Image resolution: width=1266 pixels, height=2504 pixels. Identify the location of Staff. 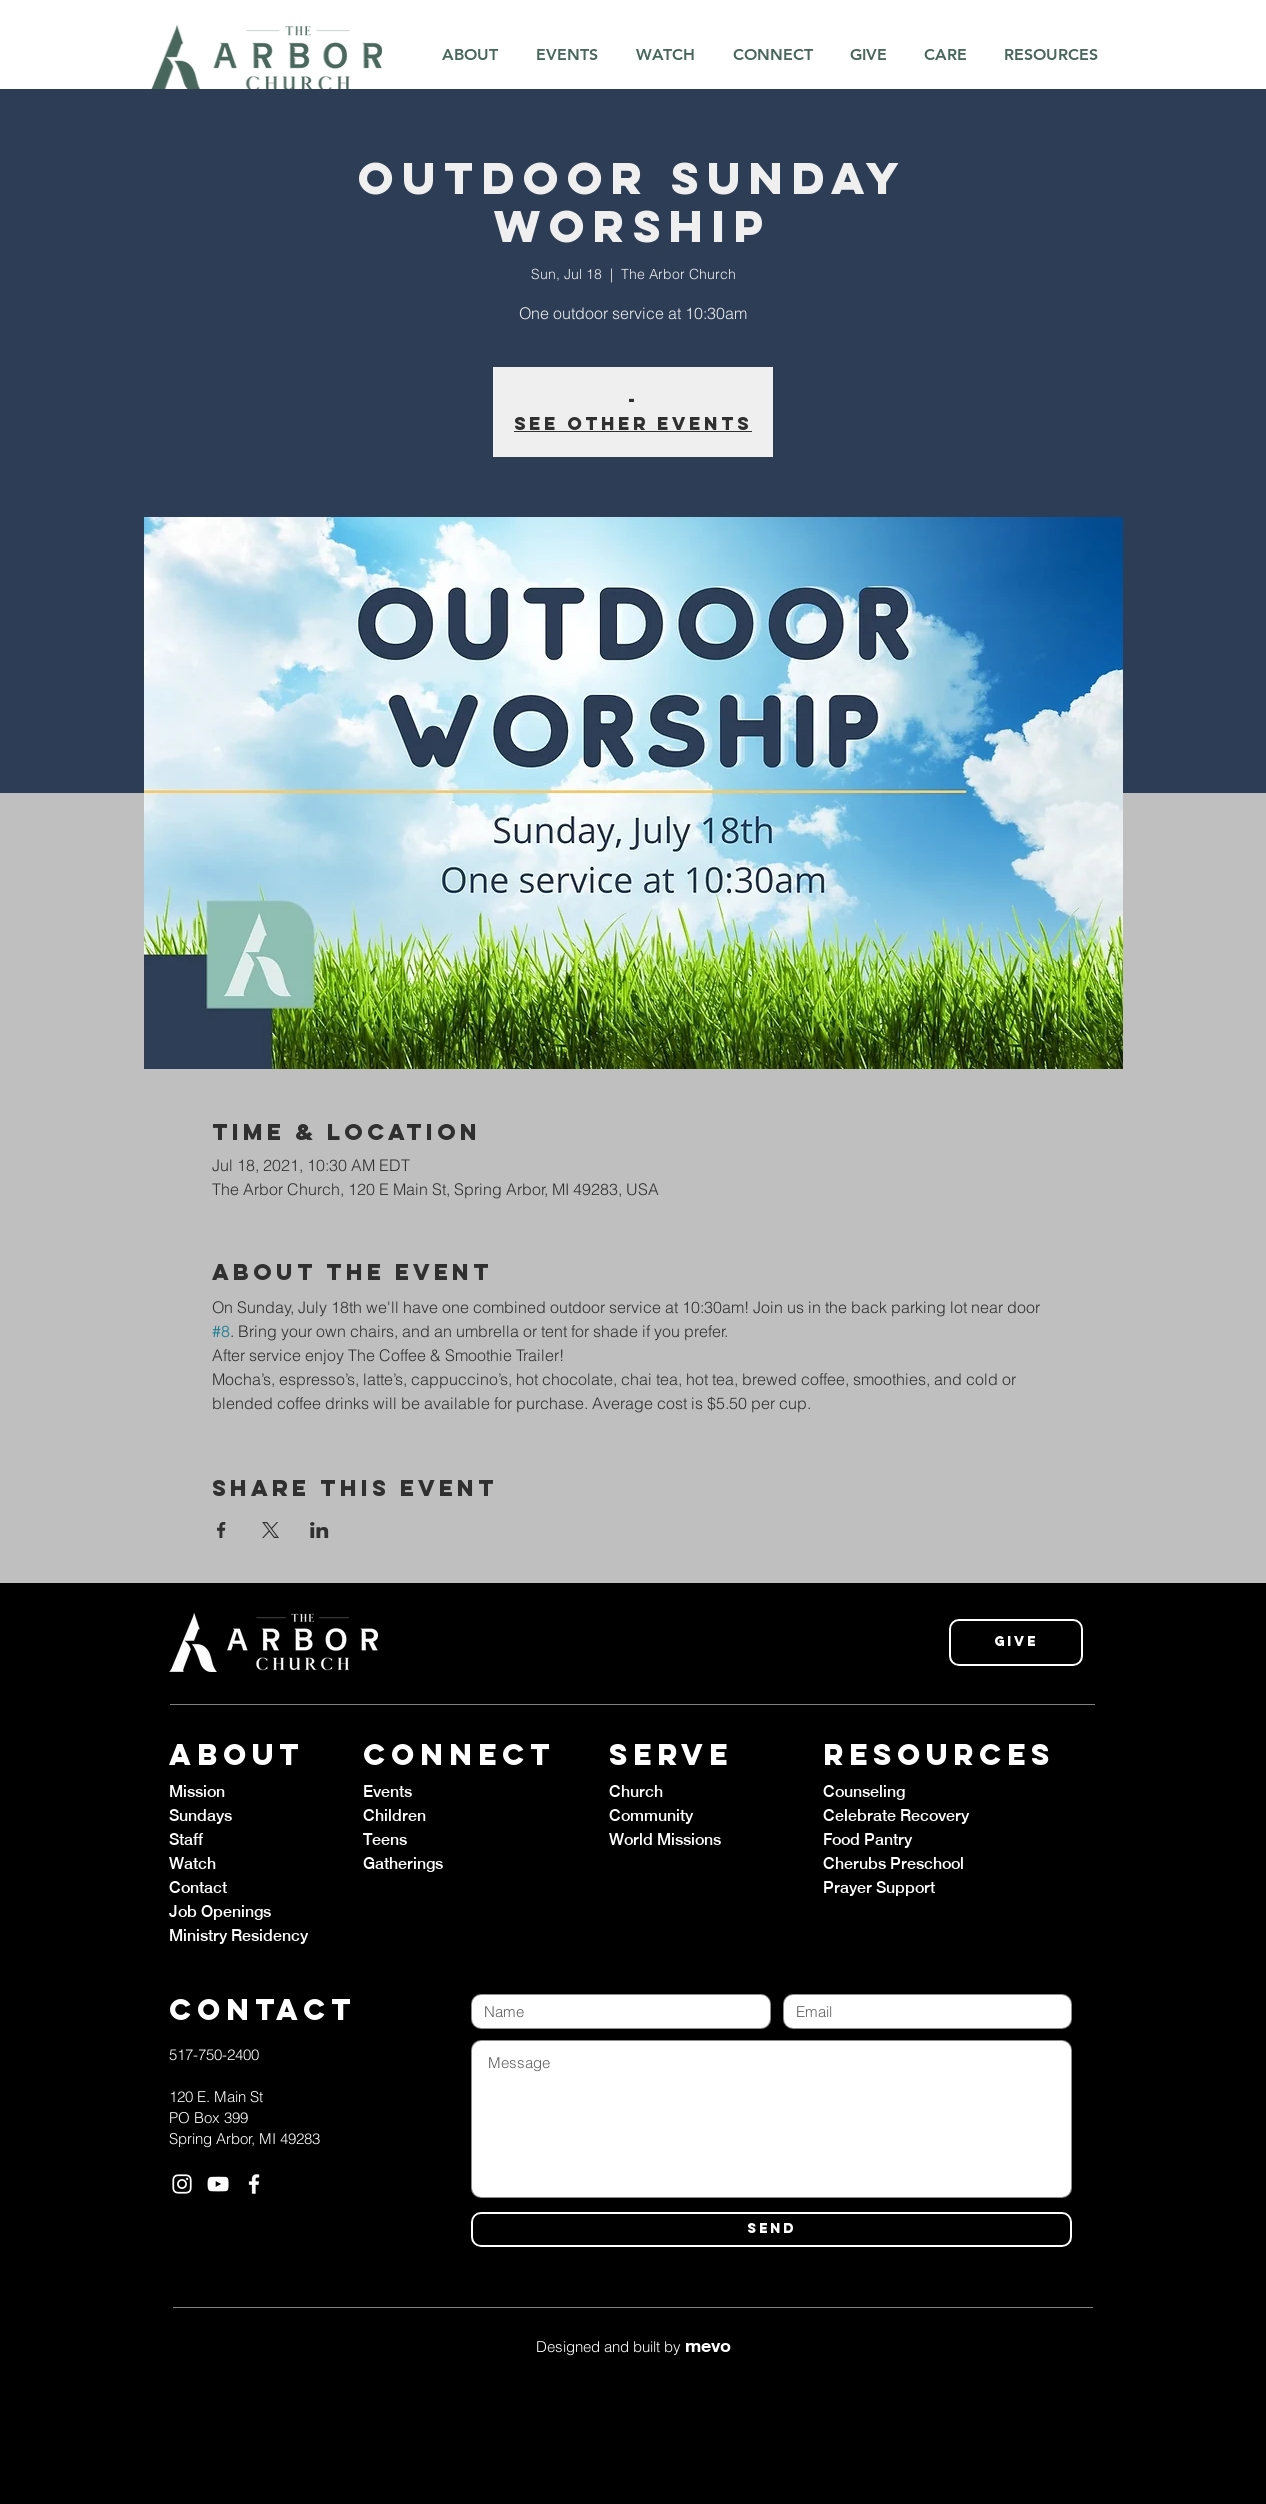
(186, 1839).